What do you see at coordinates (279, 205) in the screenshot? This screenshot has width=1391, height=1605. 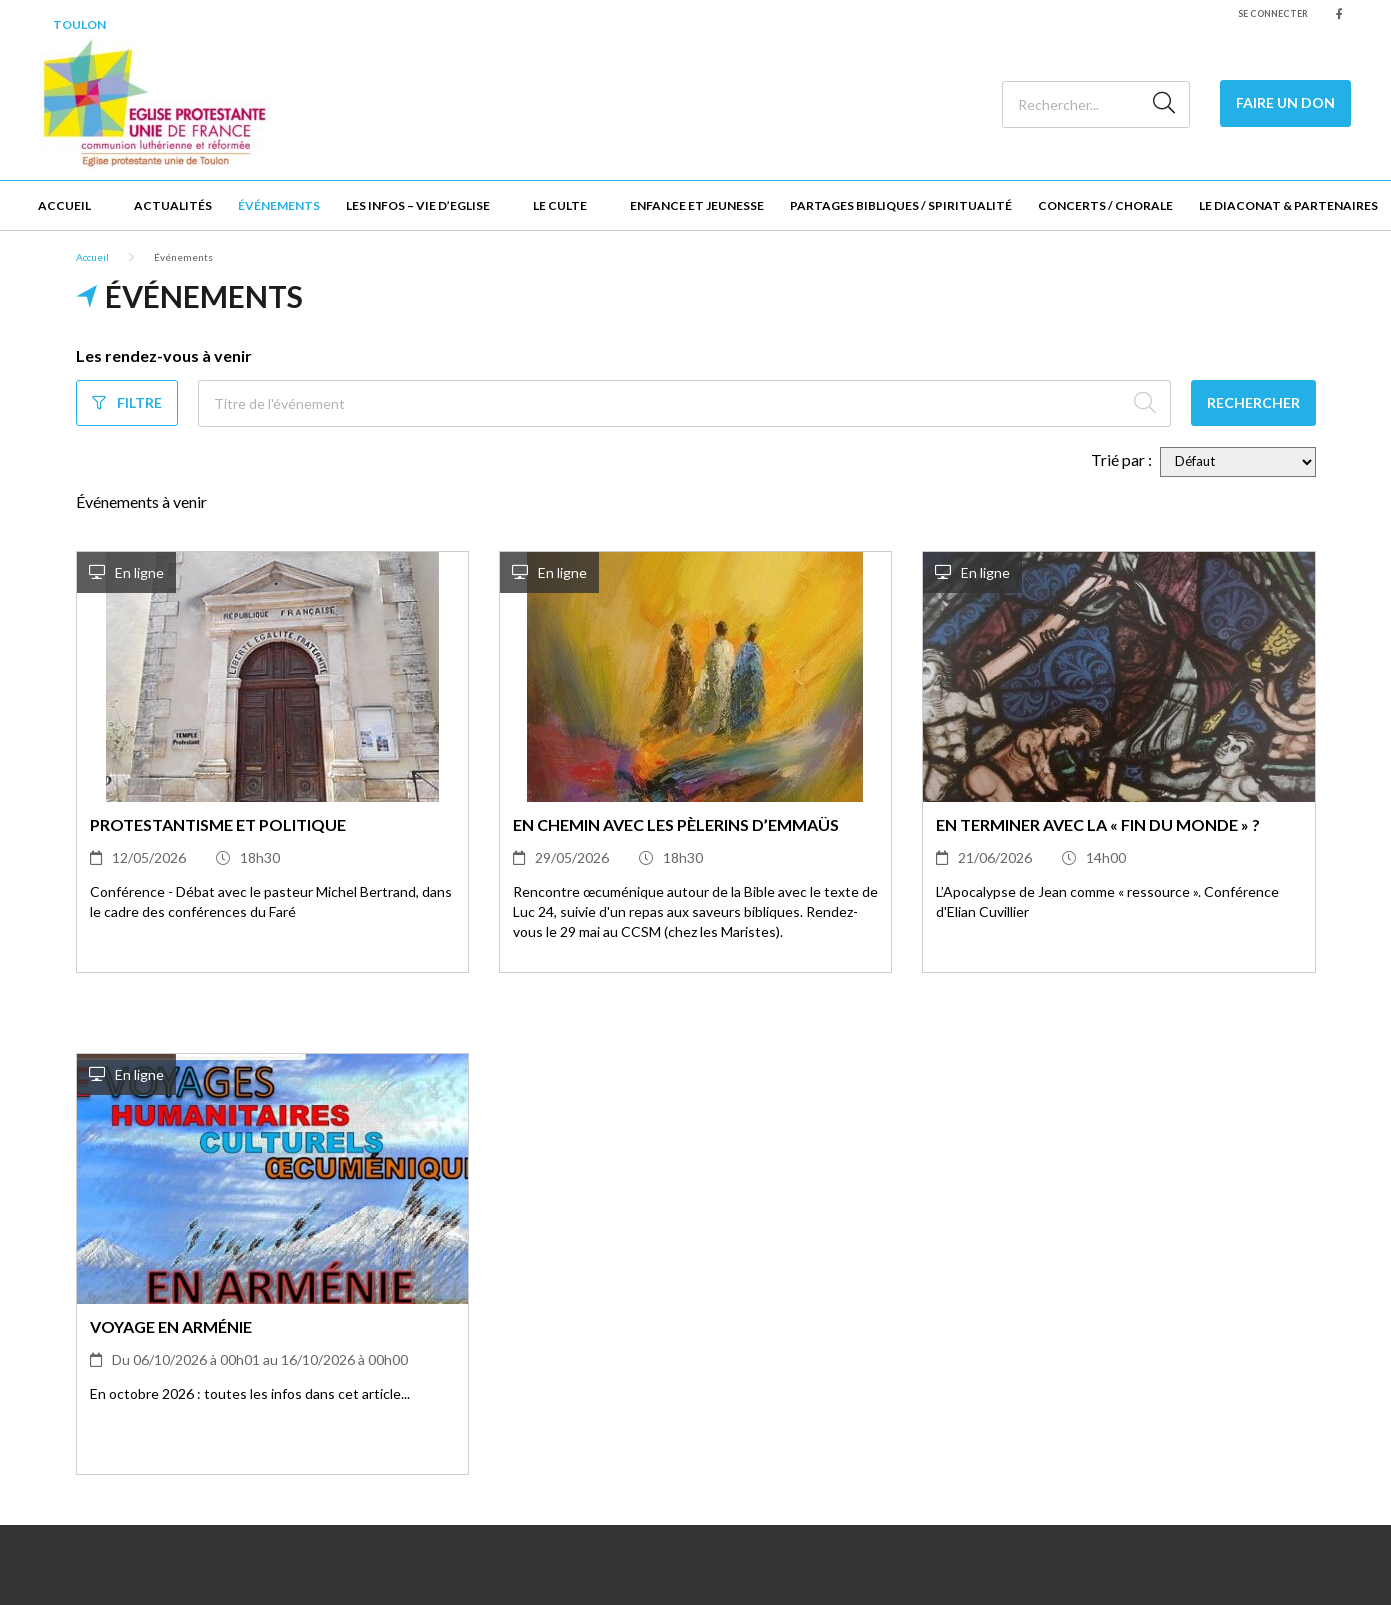 I see `Événements` at bounding box center [279, 205].